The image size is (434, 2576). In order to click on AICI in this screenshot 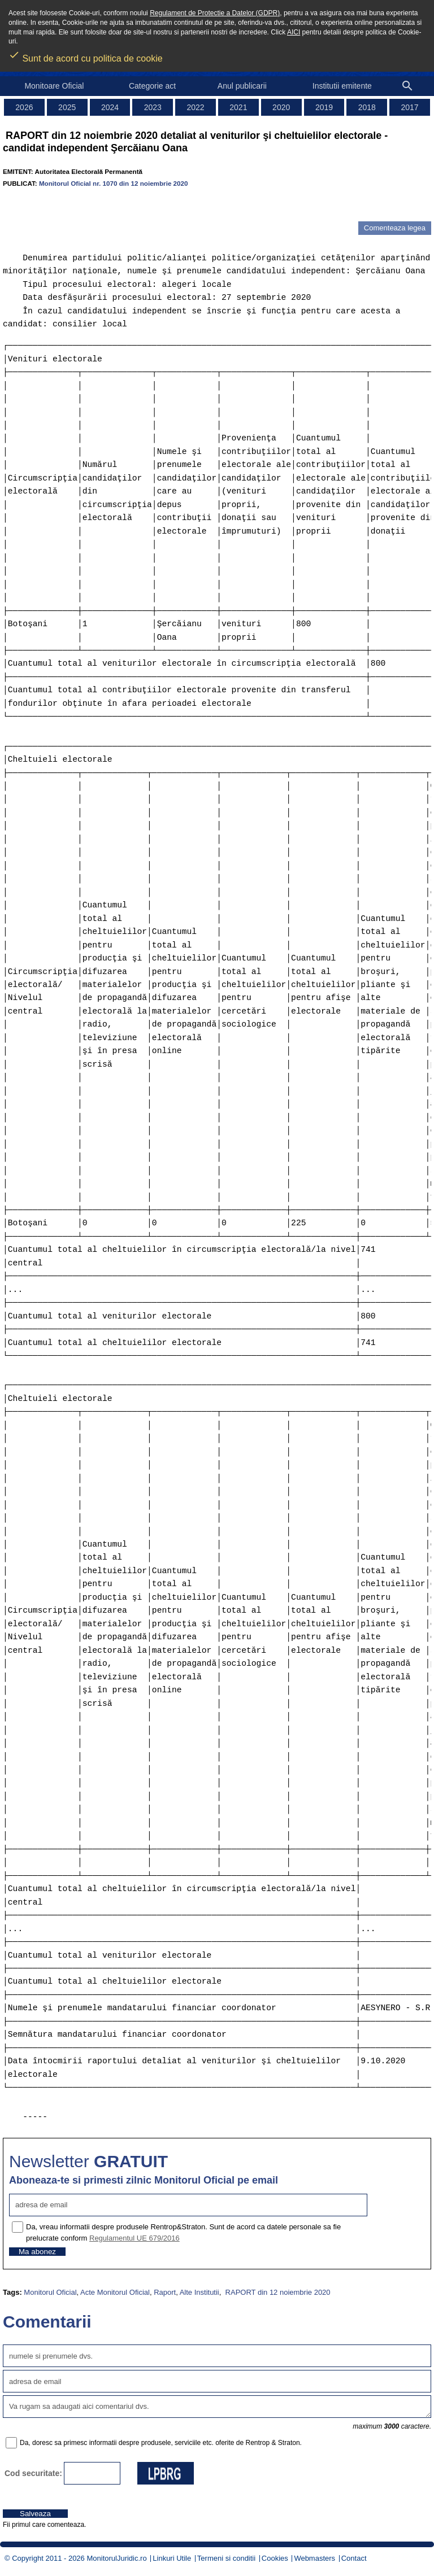, I will do `click(293, 32)`.